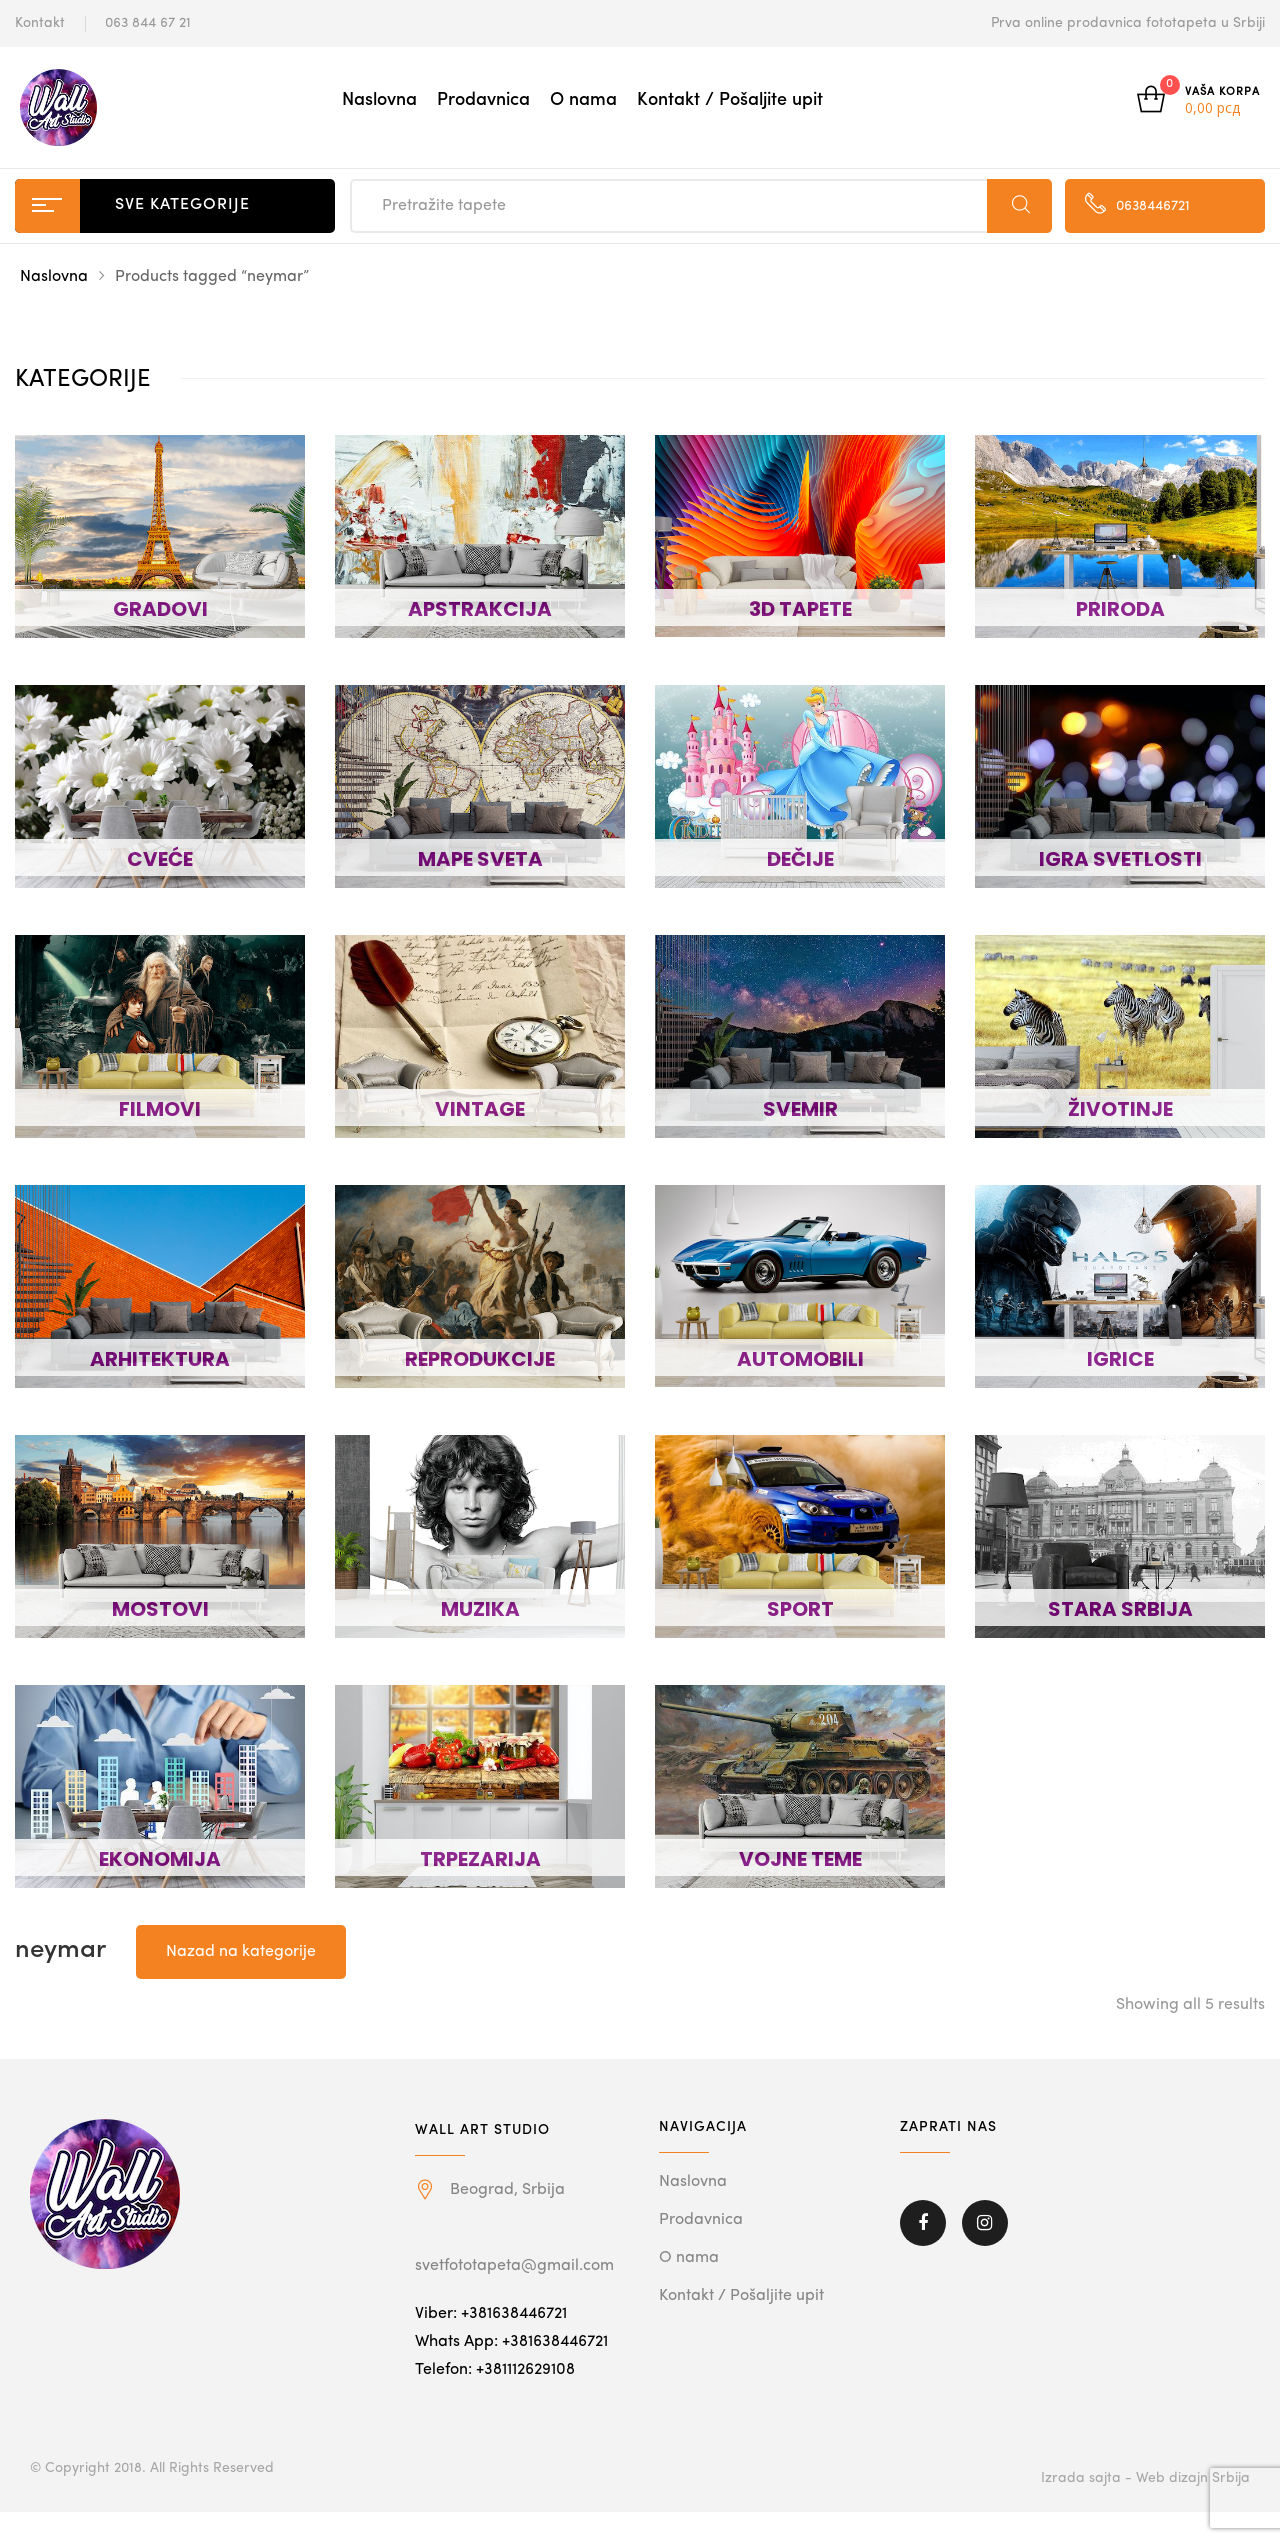 Image resolution: width=1280 pixels, height=2542 pixels. What do you see at coordinates (1120, 609) in the screenshot?
I see `PRIRODA` at bounding box center [1120, 609].